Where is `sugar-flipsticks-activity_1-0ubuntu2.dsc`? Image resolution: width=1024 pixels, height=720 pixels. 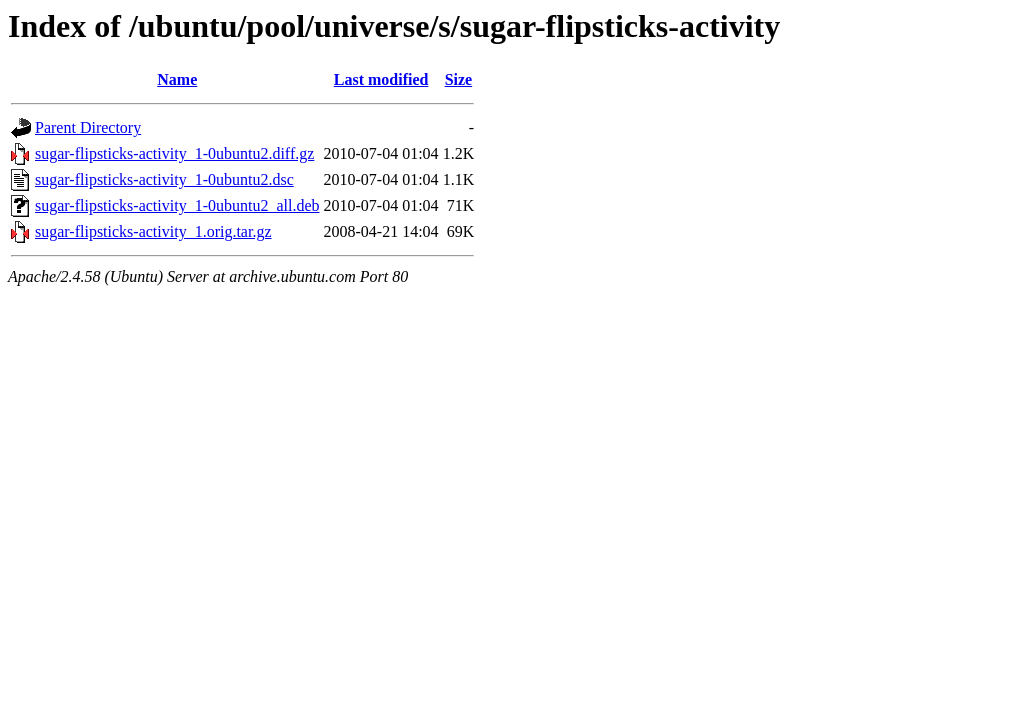 sugar-flipsticks-activity_1-0ubuntu2.dsc is located at coordinates (164, 179).